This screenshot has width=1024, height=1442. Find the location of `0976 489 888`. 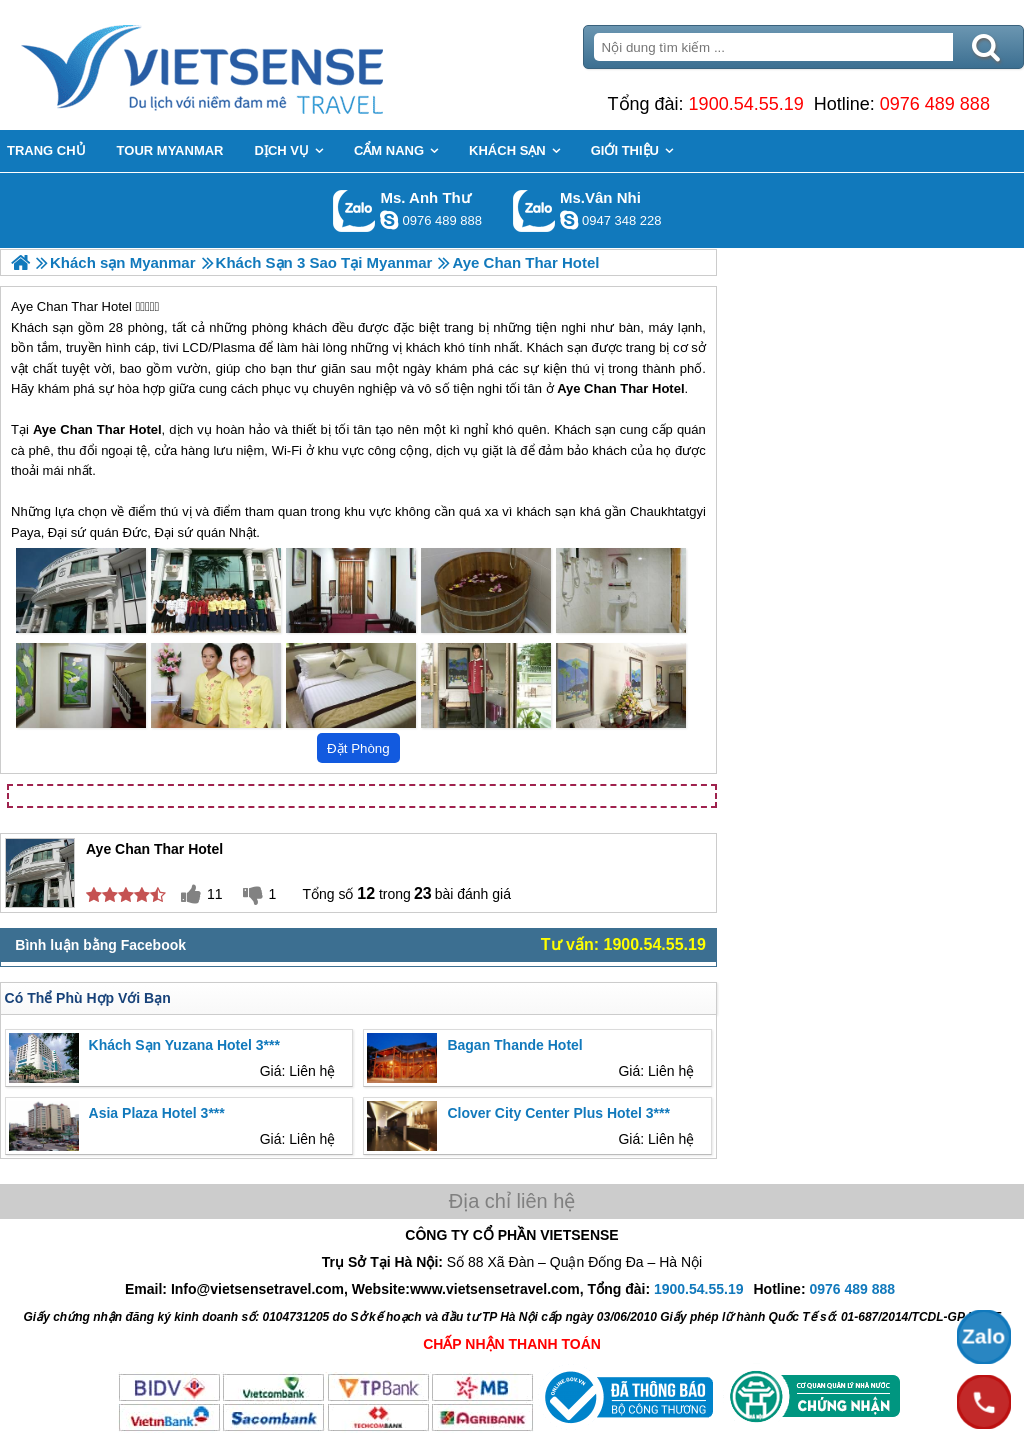

0976 489 888 is located at coordinates (935, 104).